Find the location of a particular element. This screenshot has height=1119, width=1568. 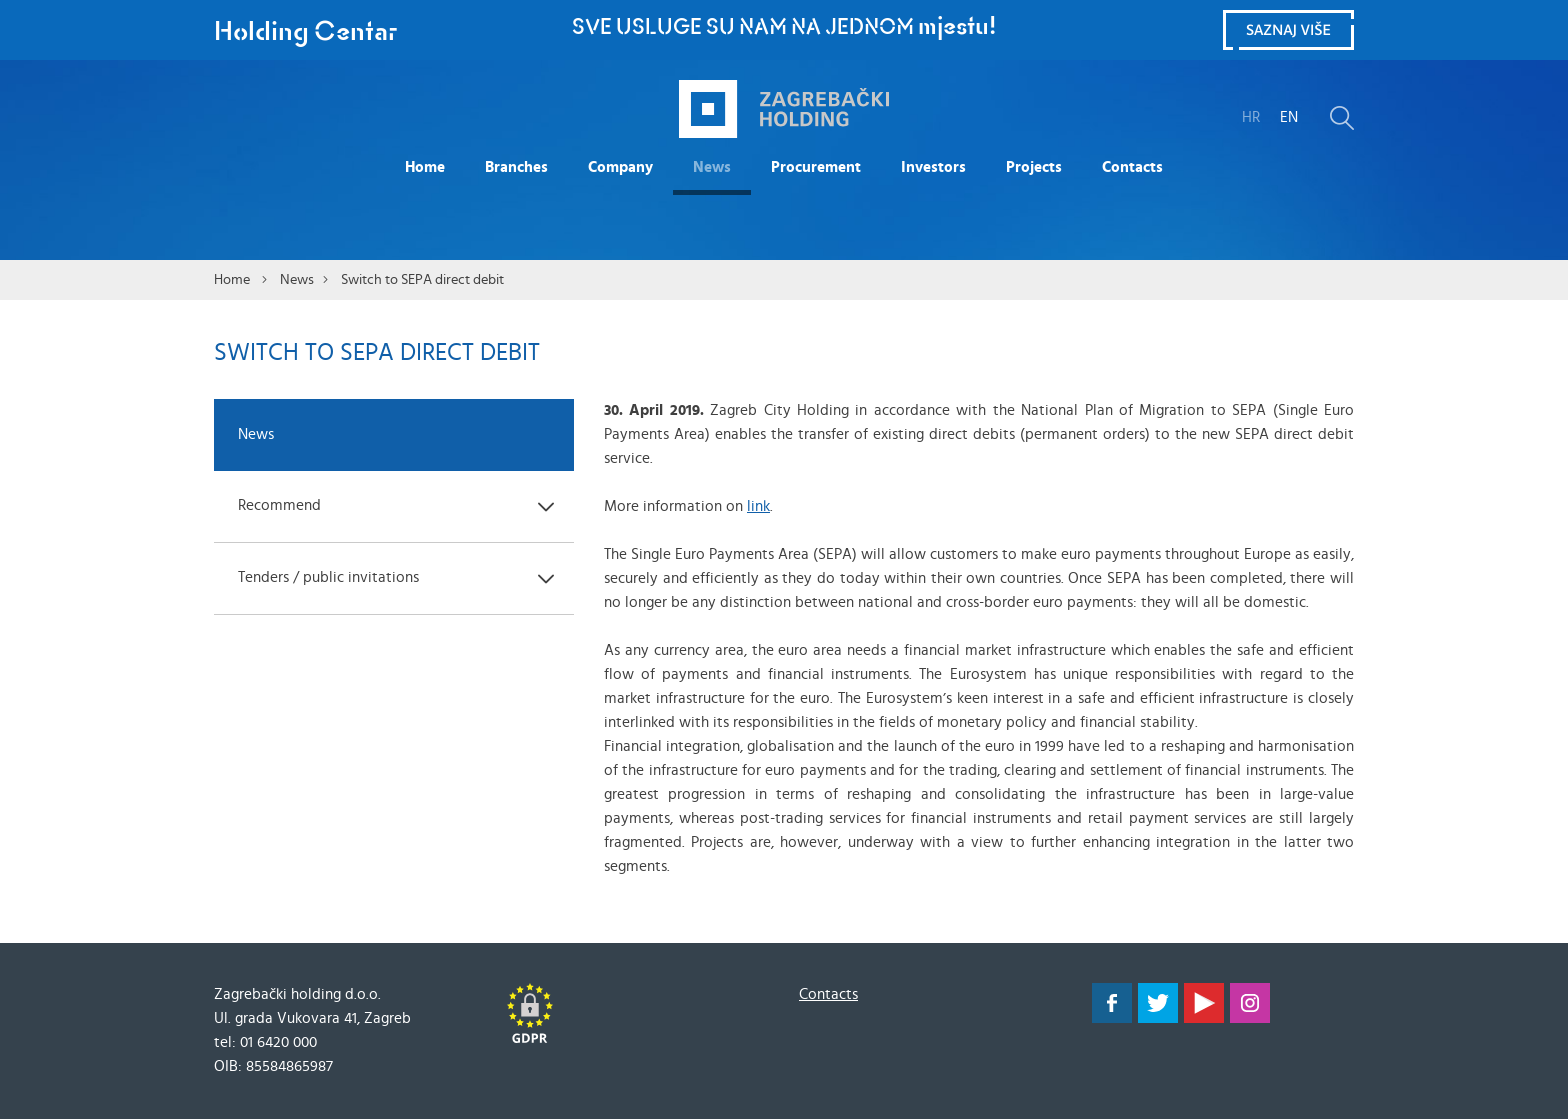

Switch to SEPA direct debit is located at coordinates (422, 280).